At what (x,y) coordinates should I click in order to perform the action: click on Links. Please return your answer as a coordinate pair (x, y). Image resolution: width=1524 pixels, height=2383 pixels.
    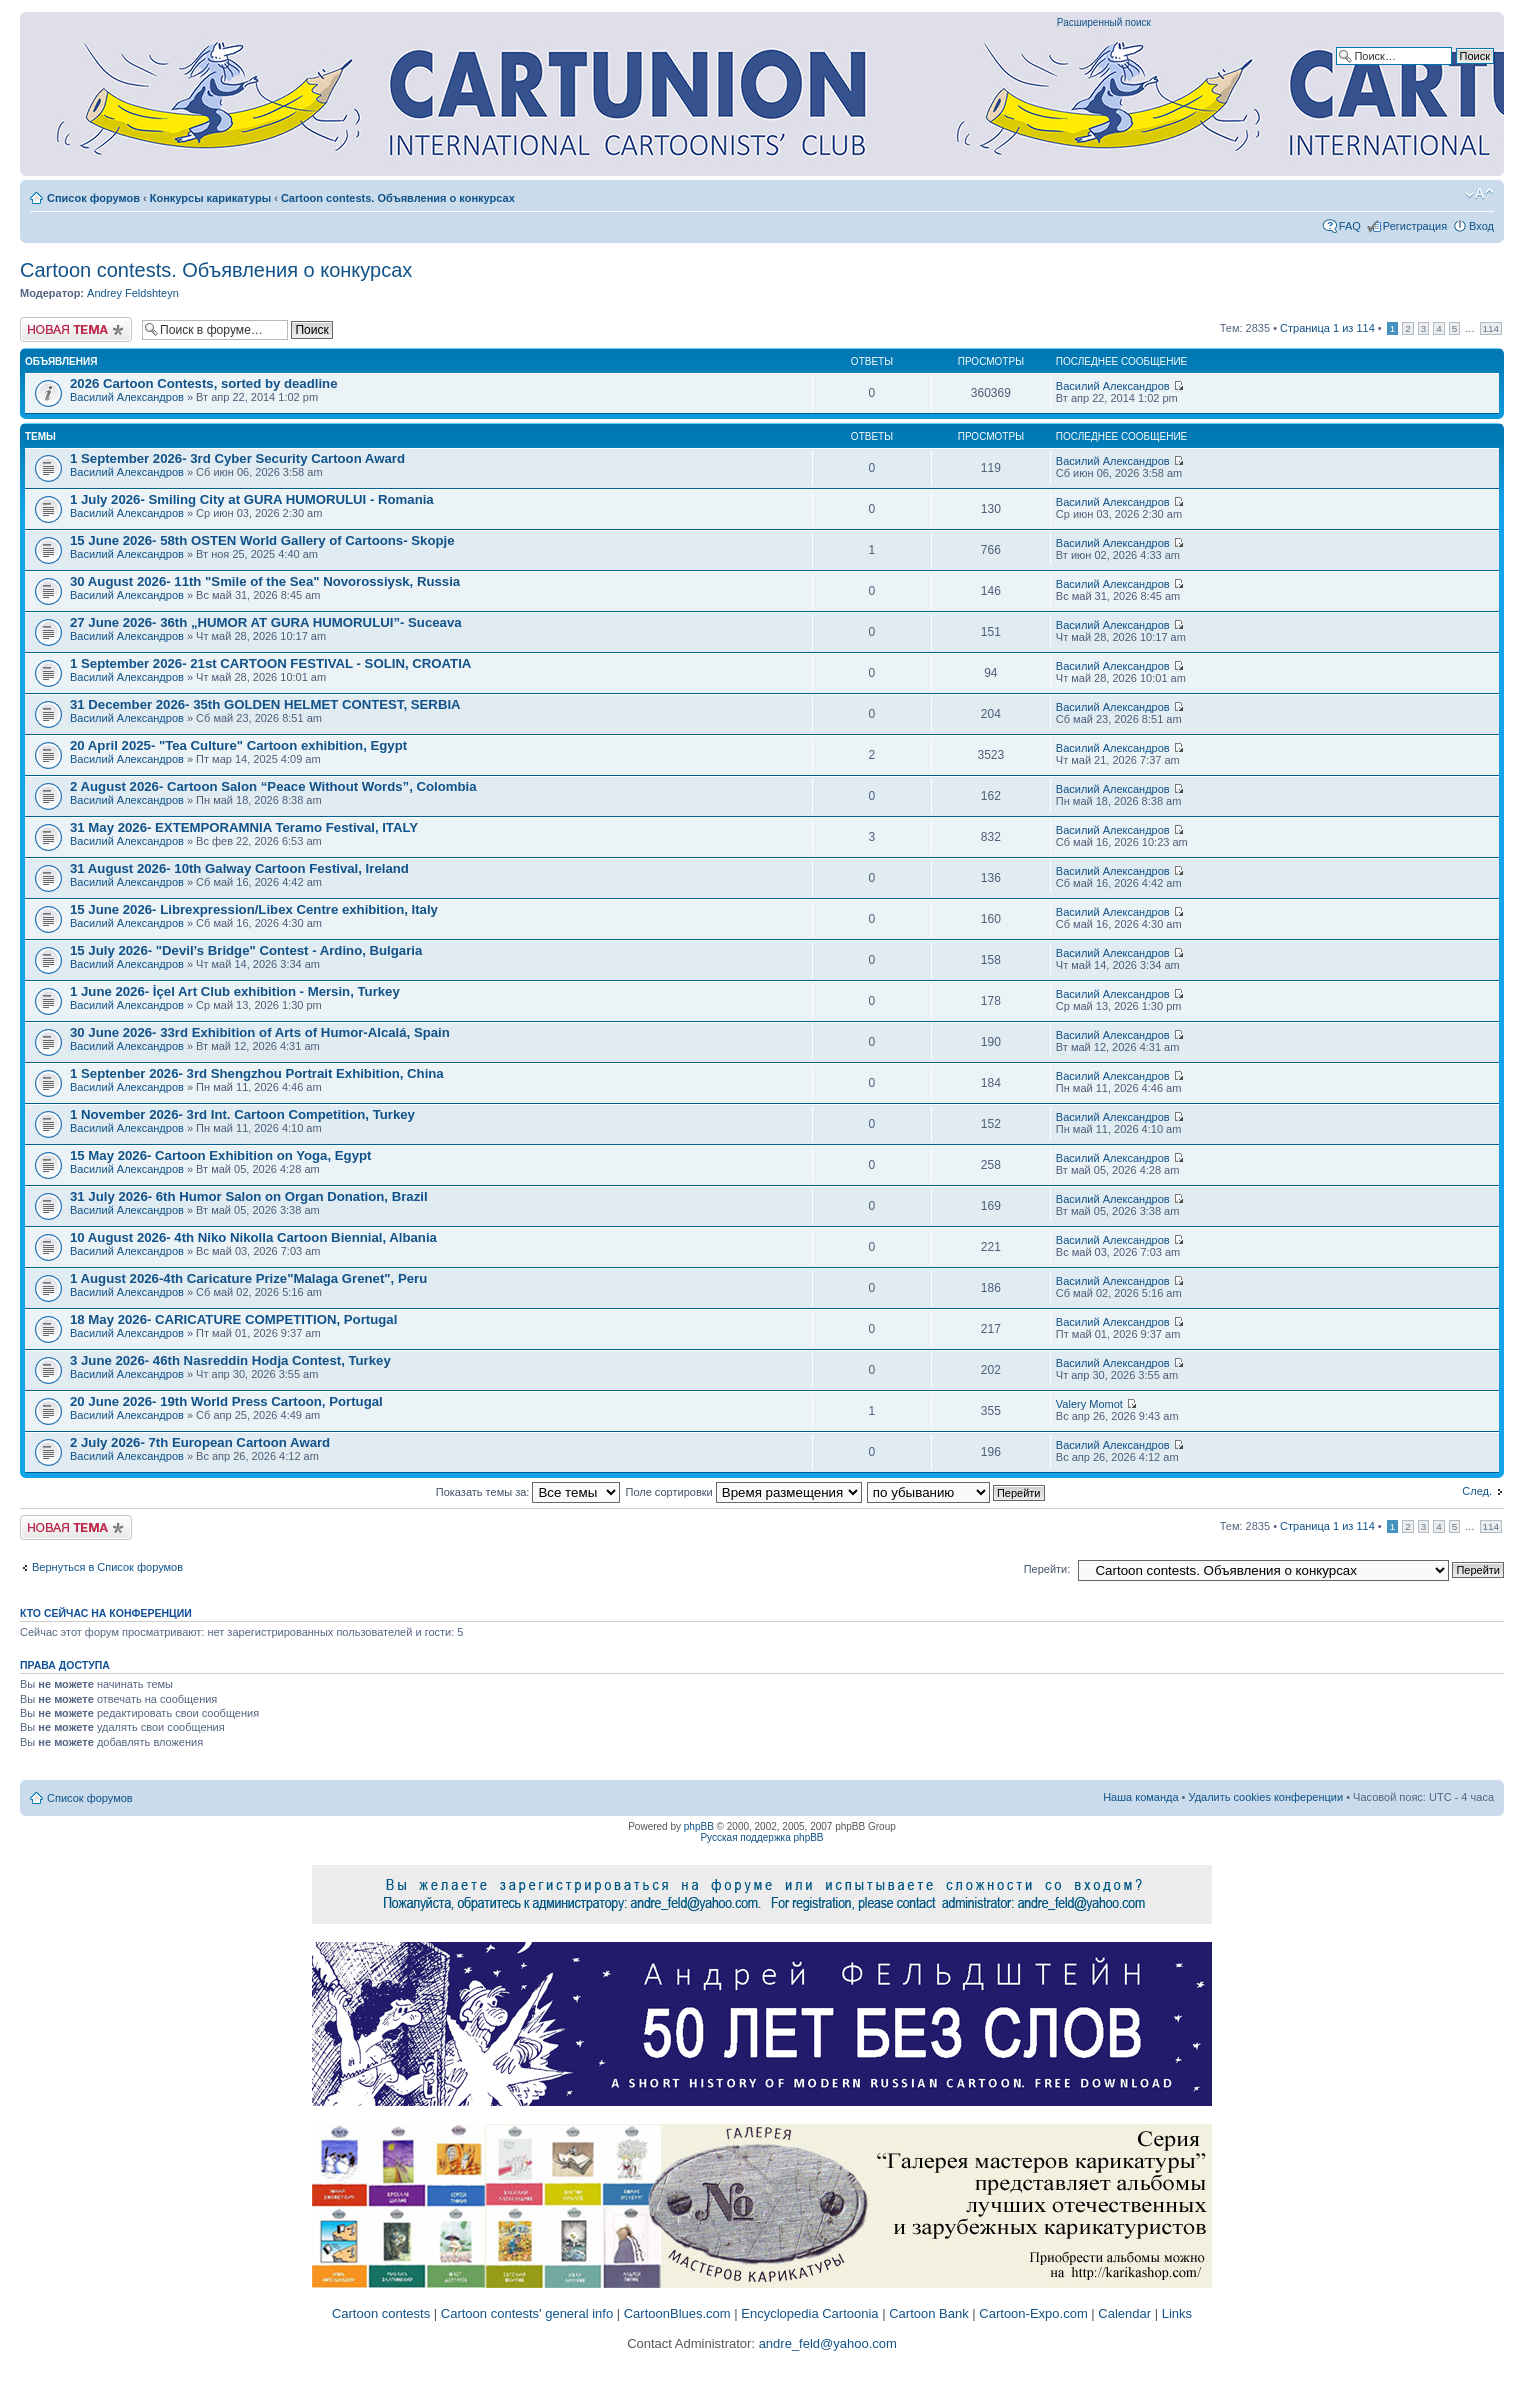
    Looking at the image, I should click on (1177, 2313).